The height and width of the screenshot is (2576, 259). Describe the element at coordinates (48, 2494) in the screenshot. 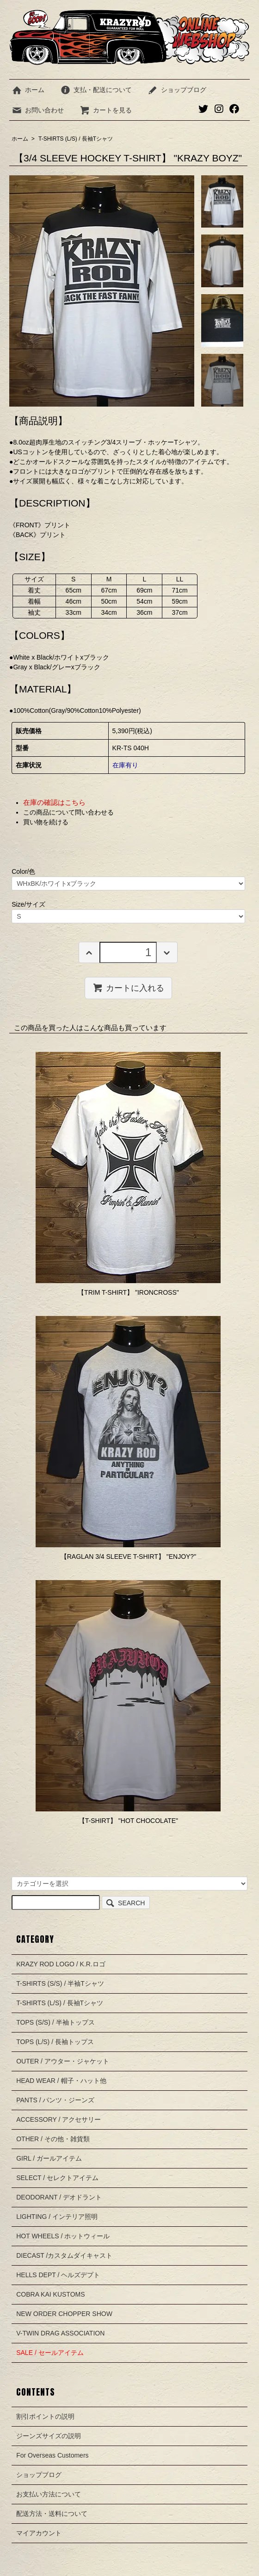

I see `お支払い方法について` at that location.